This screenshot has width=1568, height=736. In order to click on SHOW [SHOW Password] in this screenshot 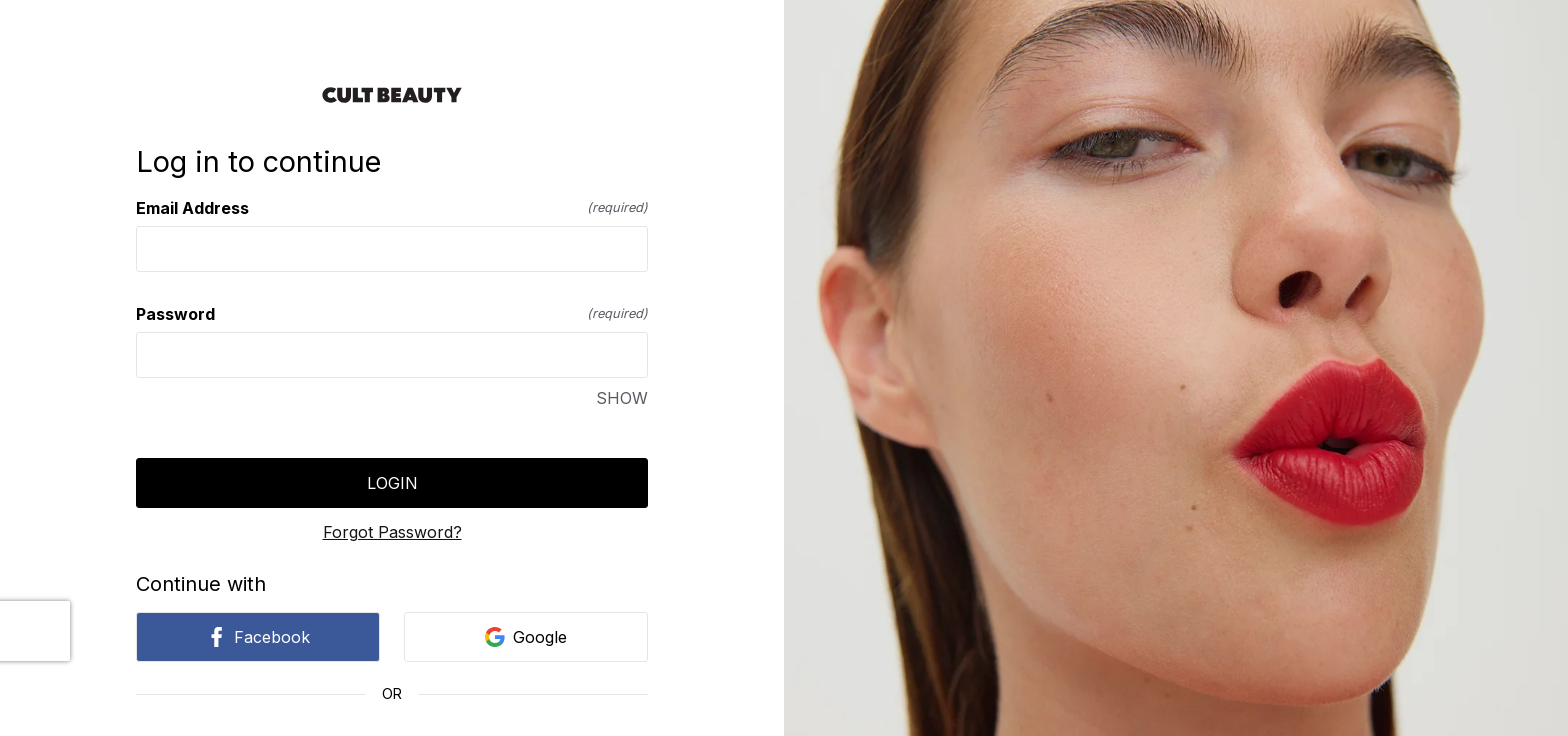, I will do `click(622, 398)`.